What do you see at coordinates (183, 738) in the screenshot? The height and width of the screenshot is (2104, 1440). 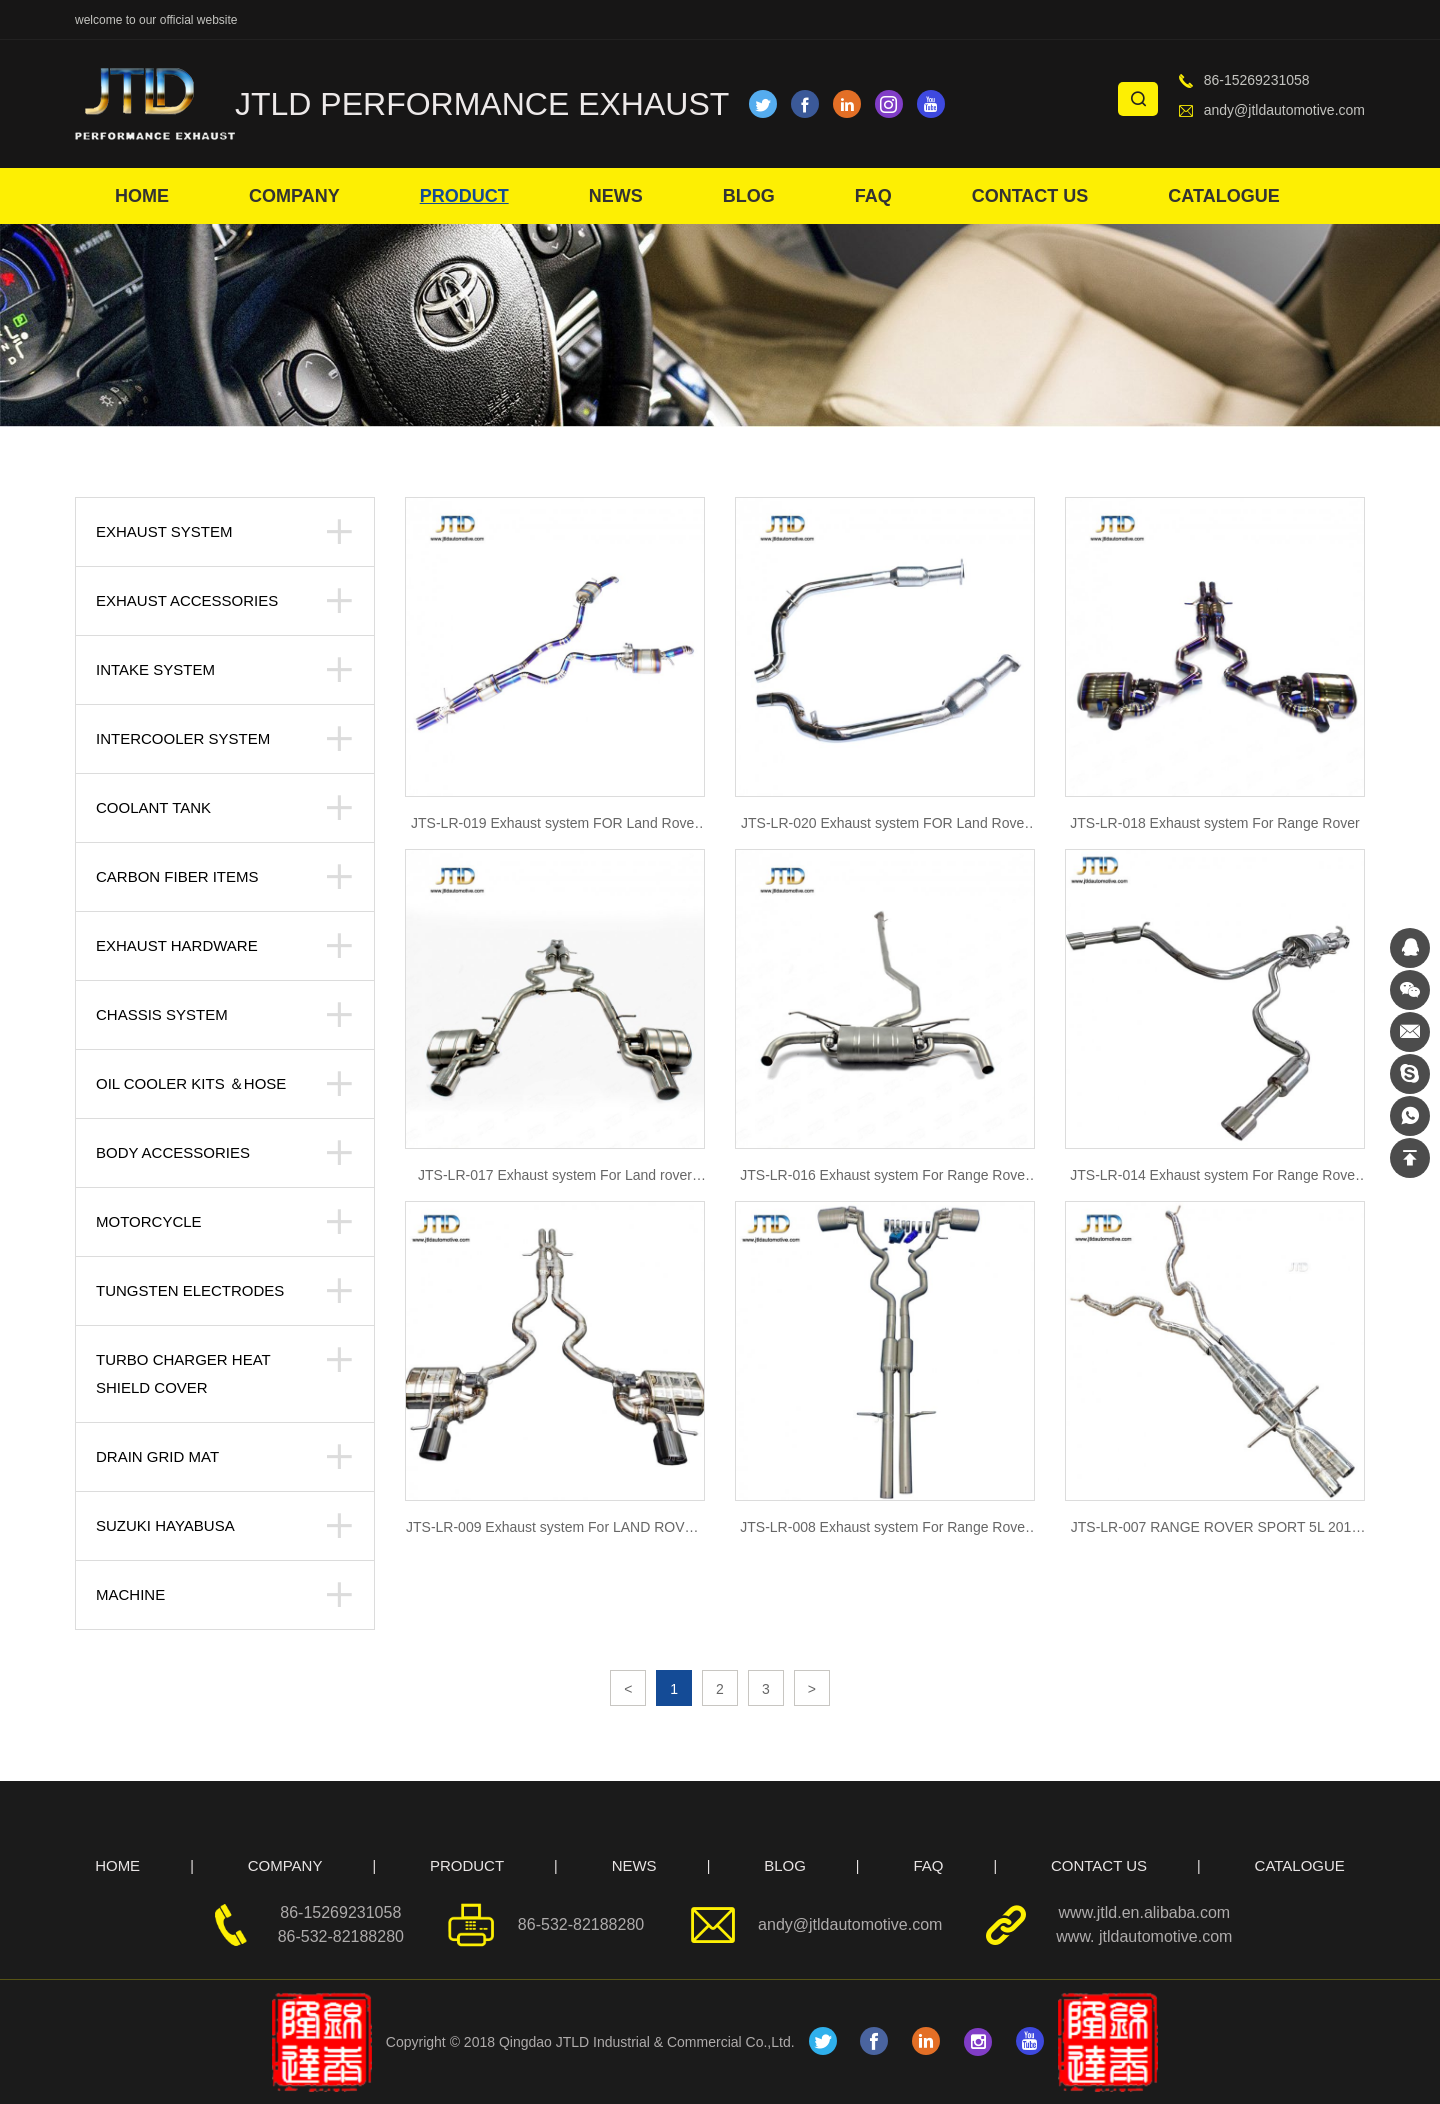 I see `Intercooler system` at bounding box center [183, 738].